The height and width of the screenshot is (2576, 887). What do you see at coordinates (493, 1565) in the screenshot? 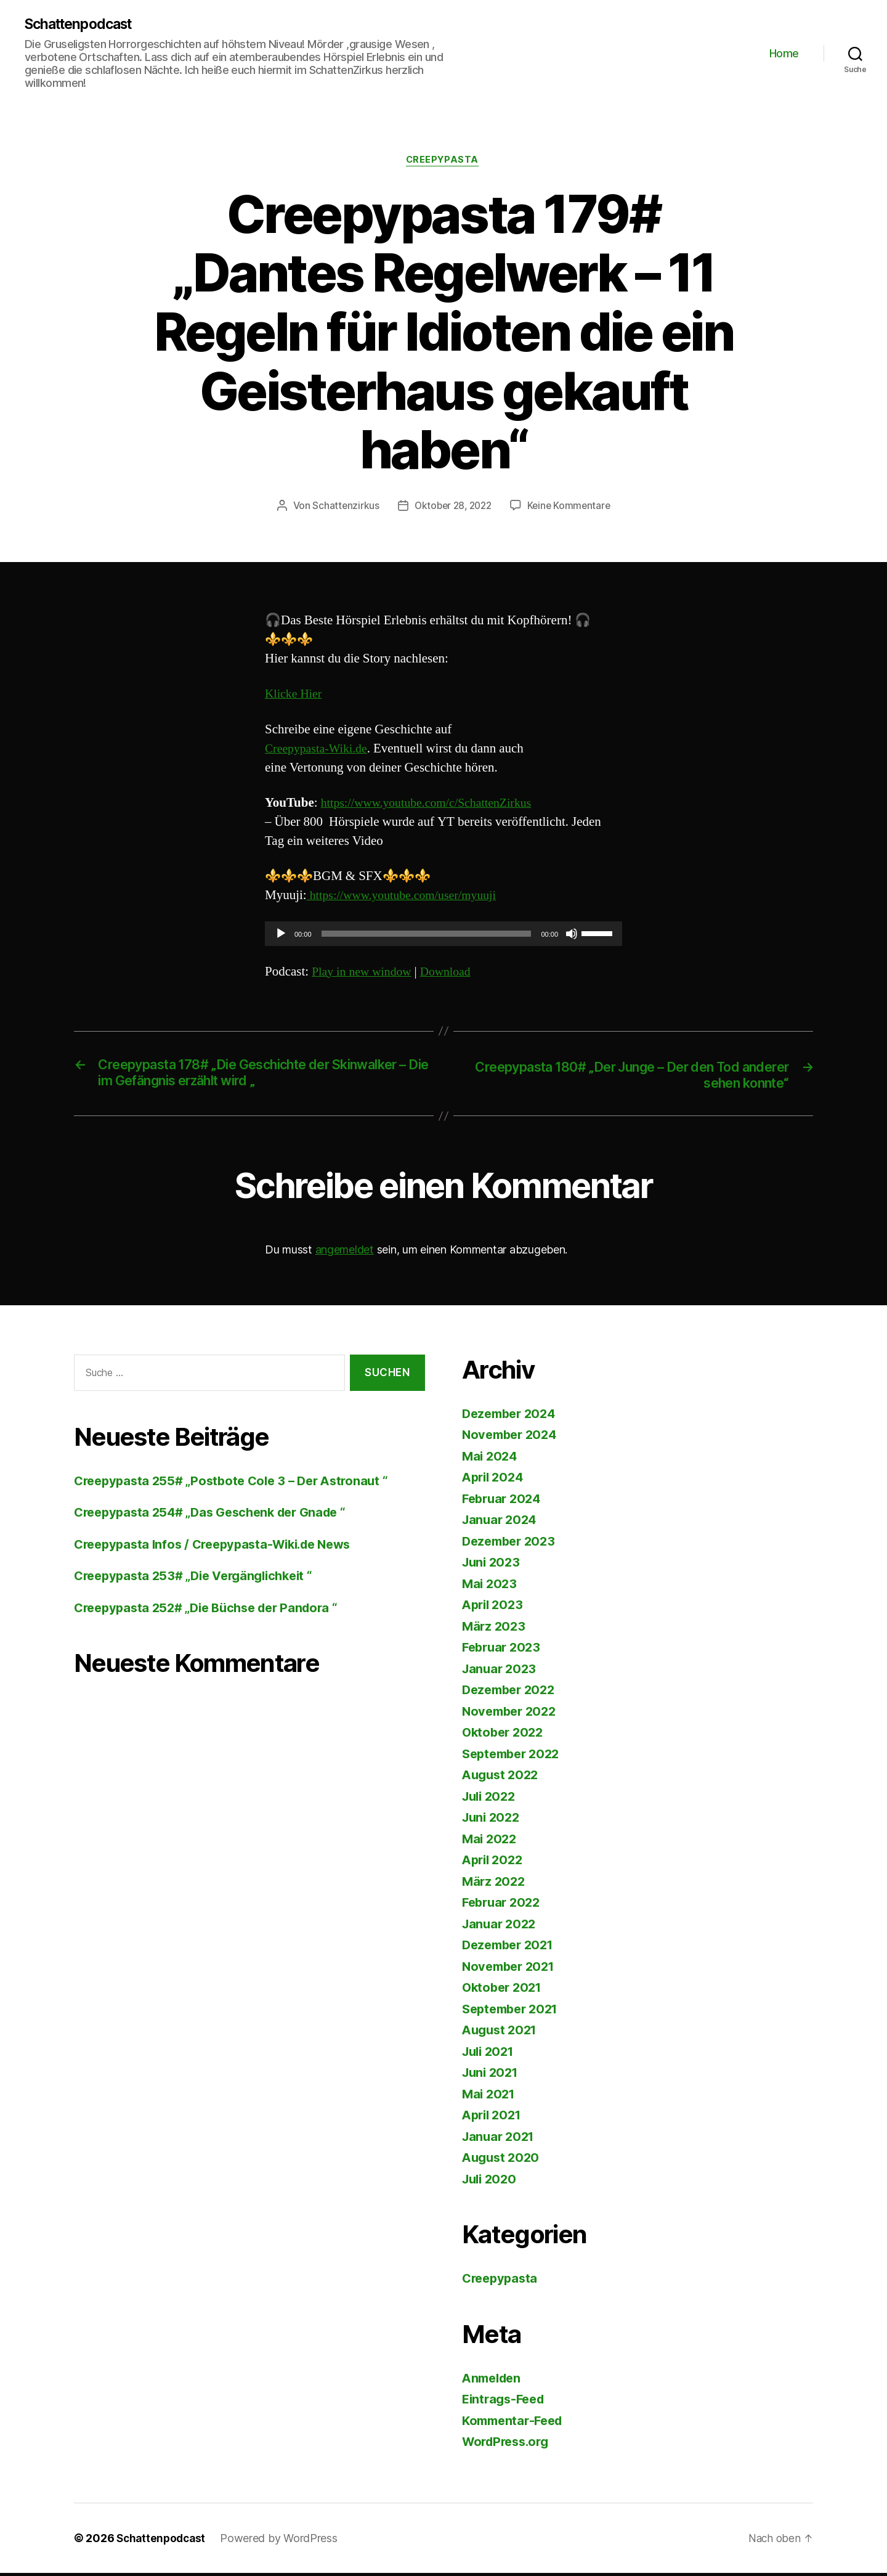
I see `Juni 2023` at bounding box center [493, 1565].